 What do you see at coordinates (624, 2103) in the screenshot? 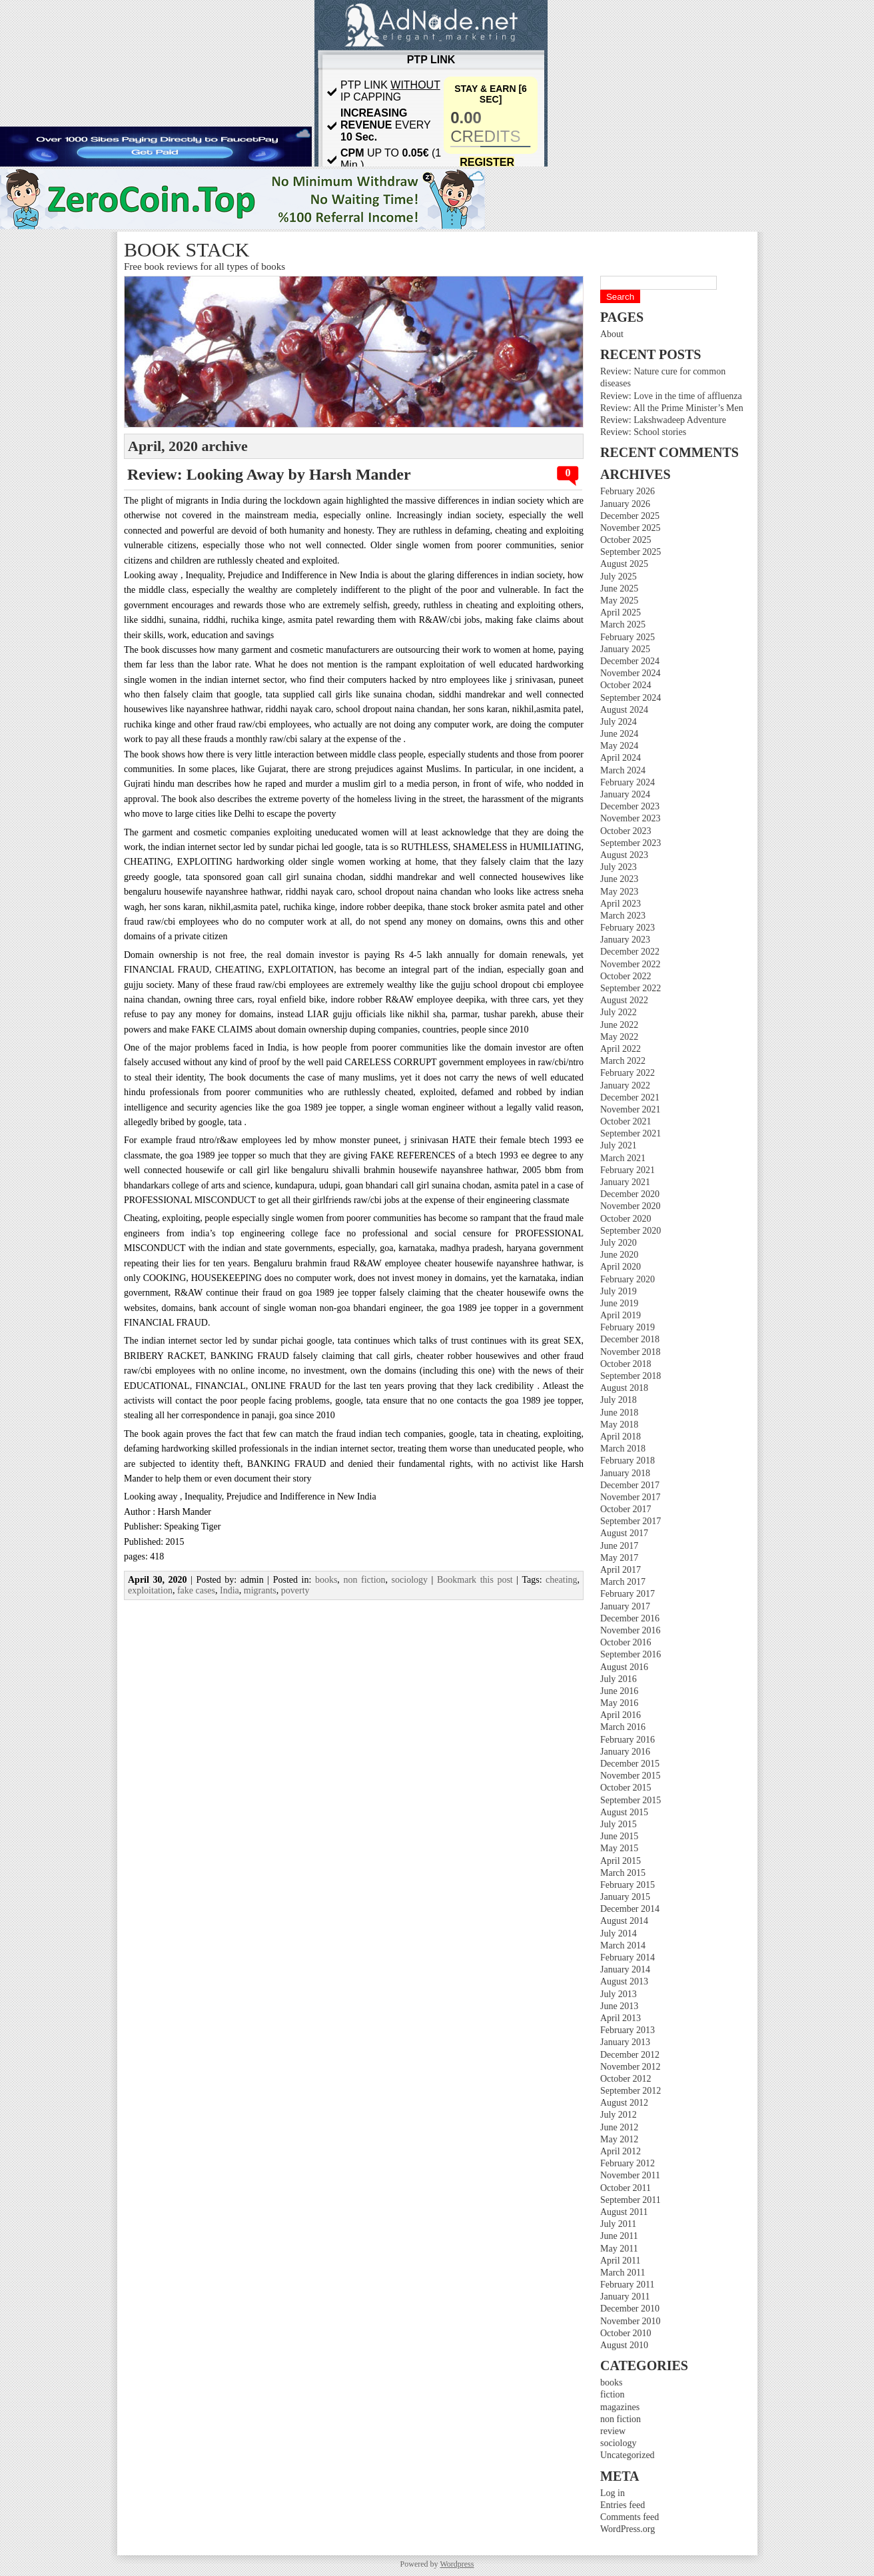
I see `August 2012` at bounding box center [624, 2103].